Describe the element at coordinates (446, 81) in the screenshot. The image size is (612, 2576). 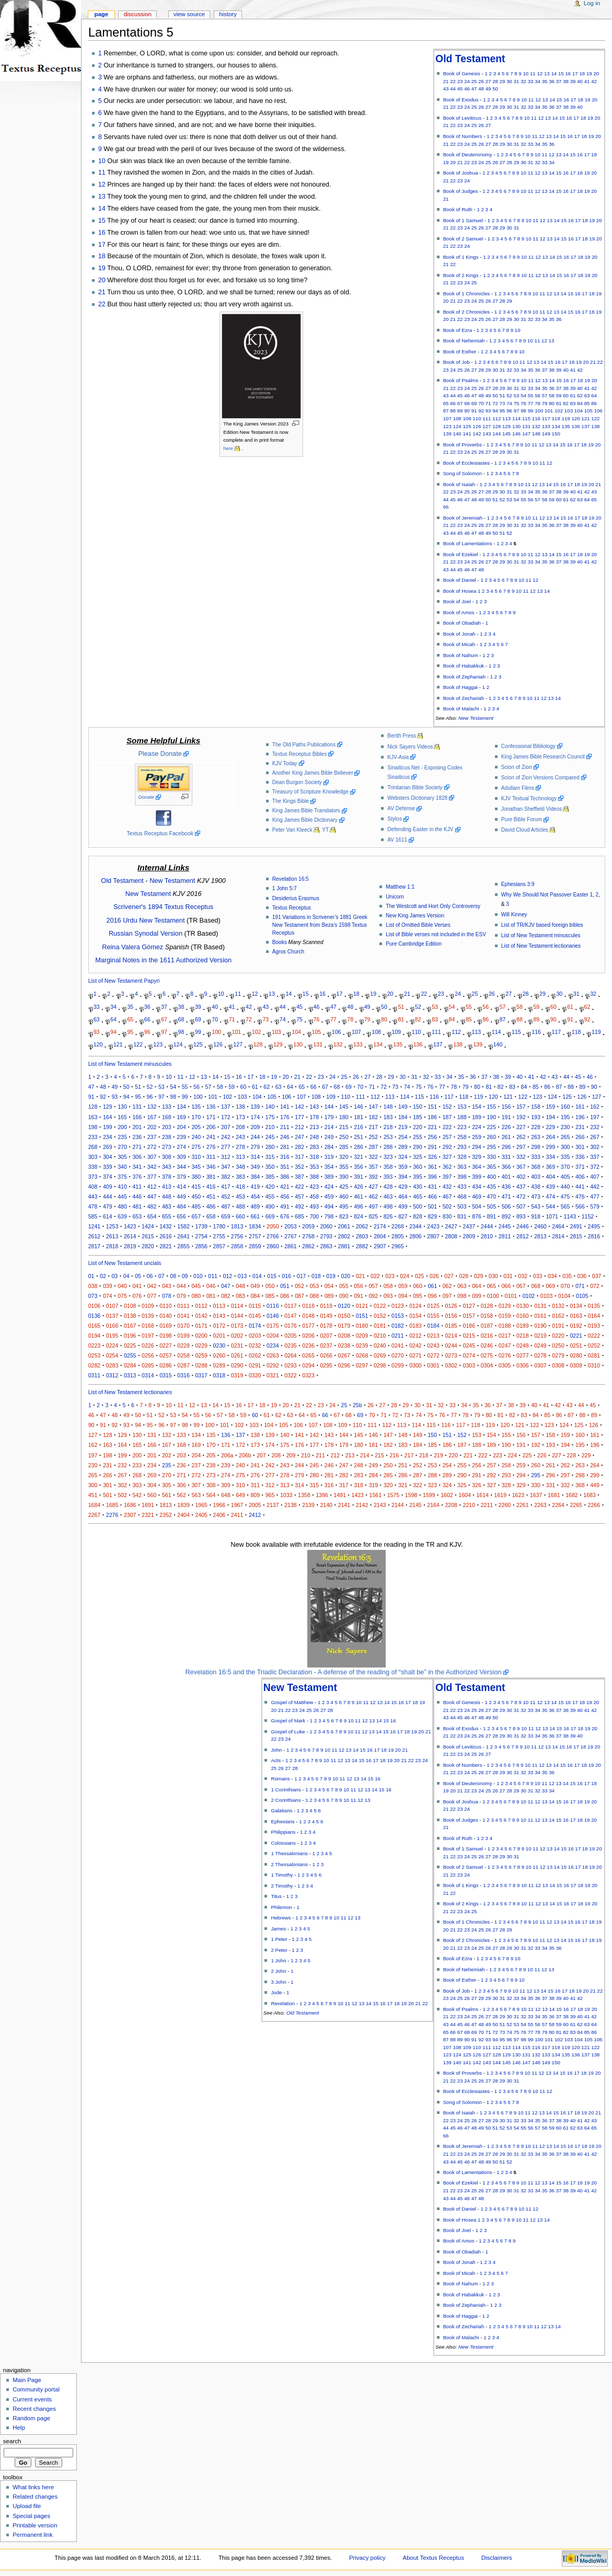
I see `21` at that location.